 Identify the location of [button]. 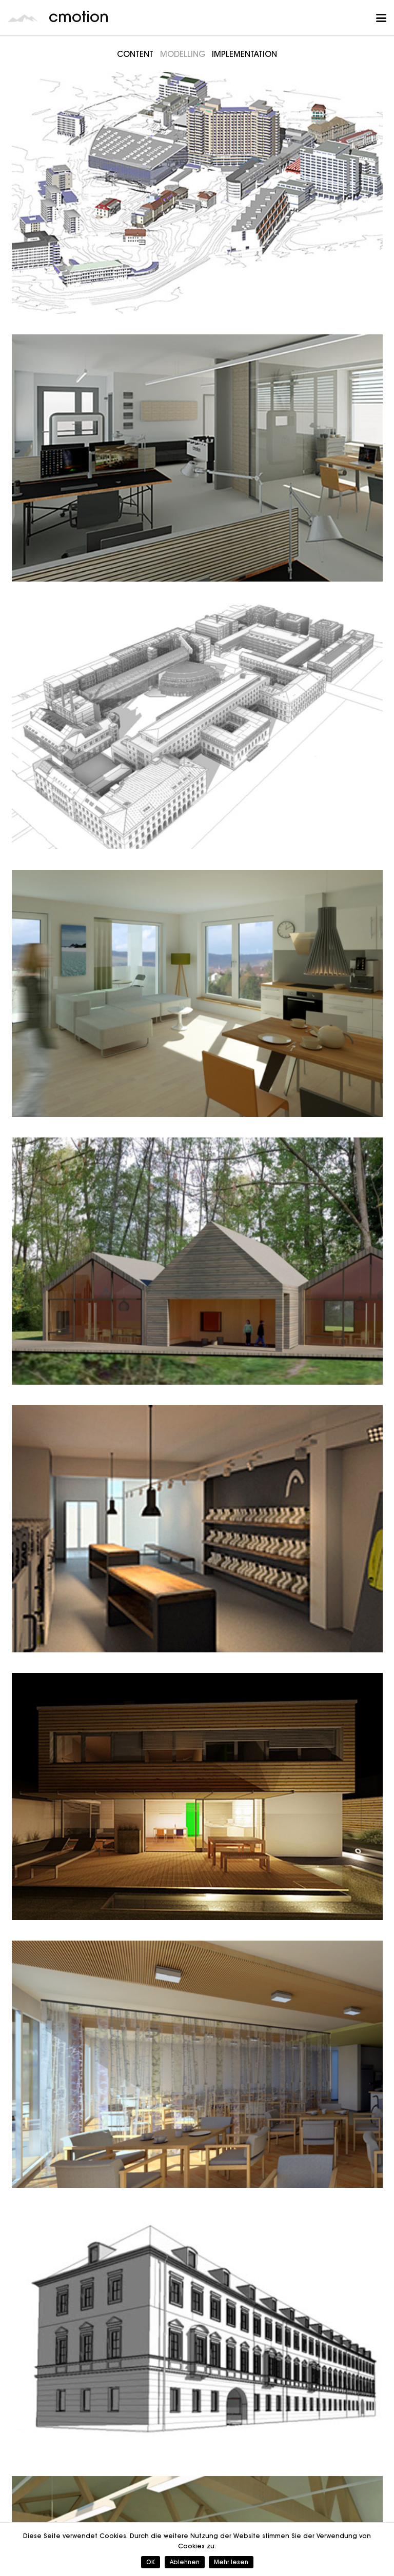
(381, 18).